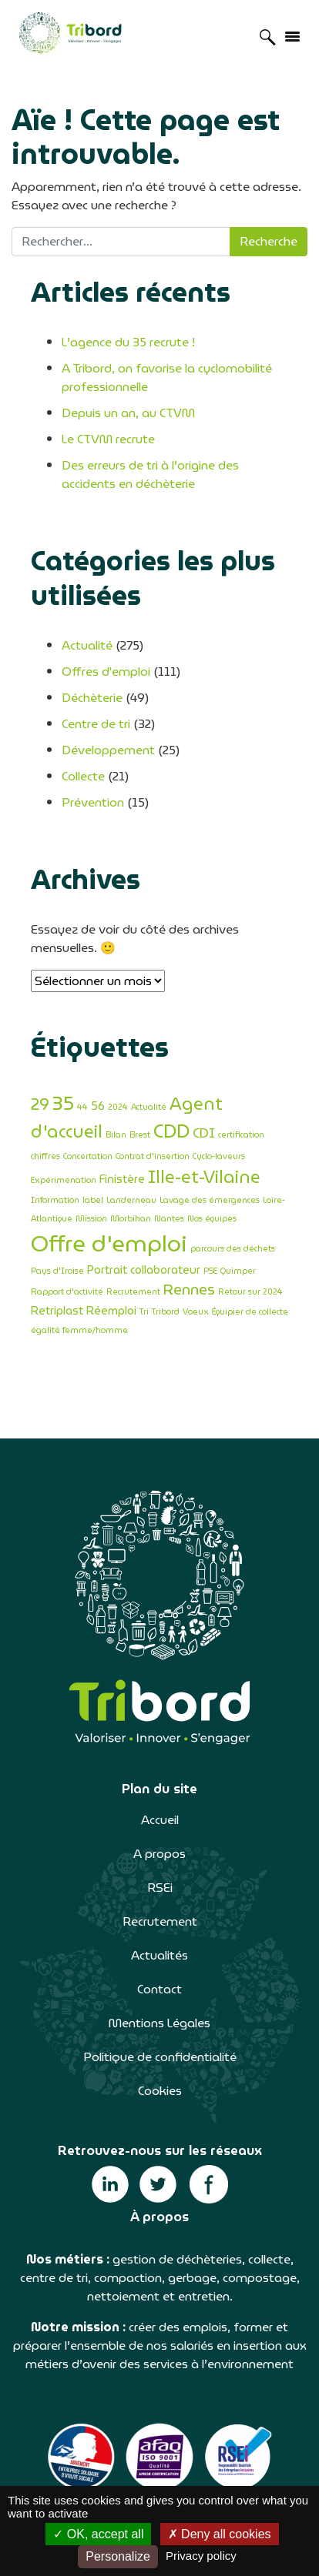 Image resolution: width=319 pixels, height=2576 pixels. I want to click on 35 [35 (9 éléments)], so click(63, 1103).